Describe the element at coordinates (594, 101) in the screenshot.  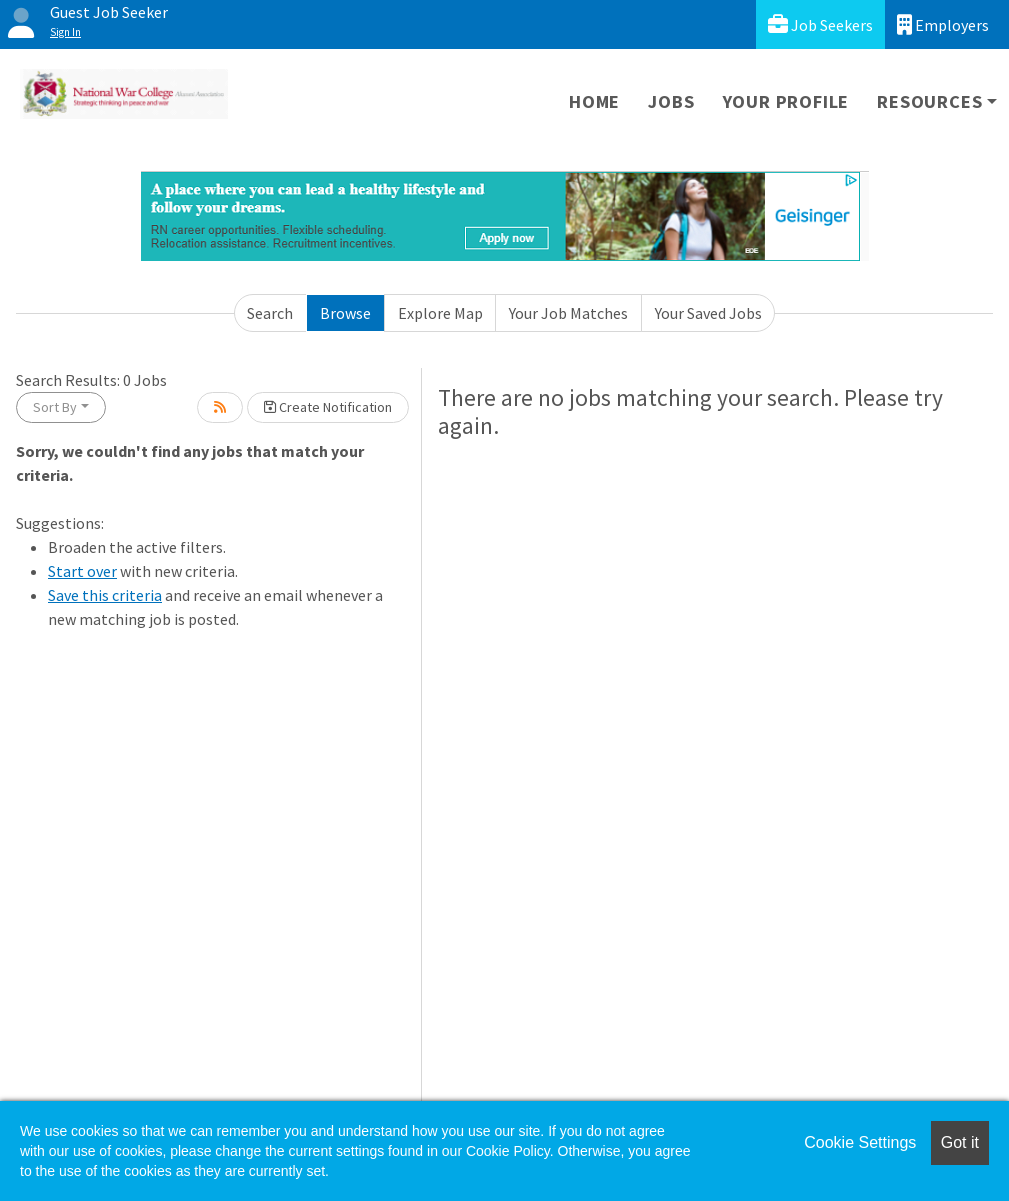
I see `Home` at that location.